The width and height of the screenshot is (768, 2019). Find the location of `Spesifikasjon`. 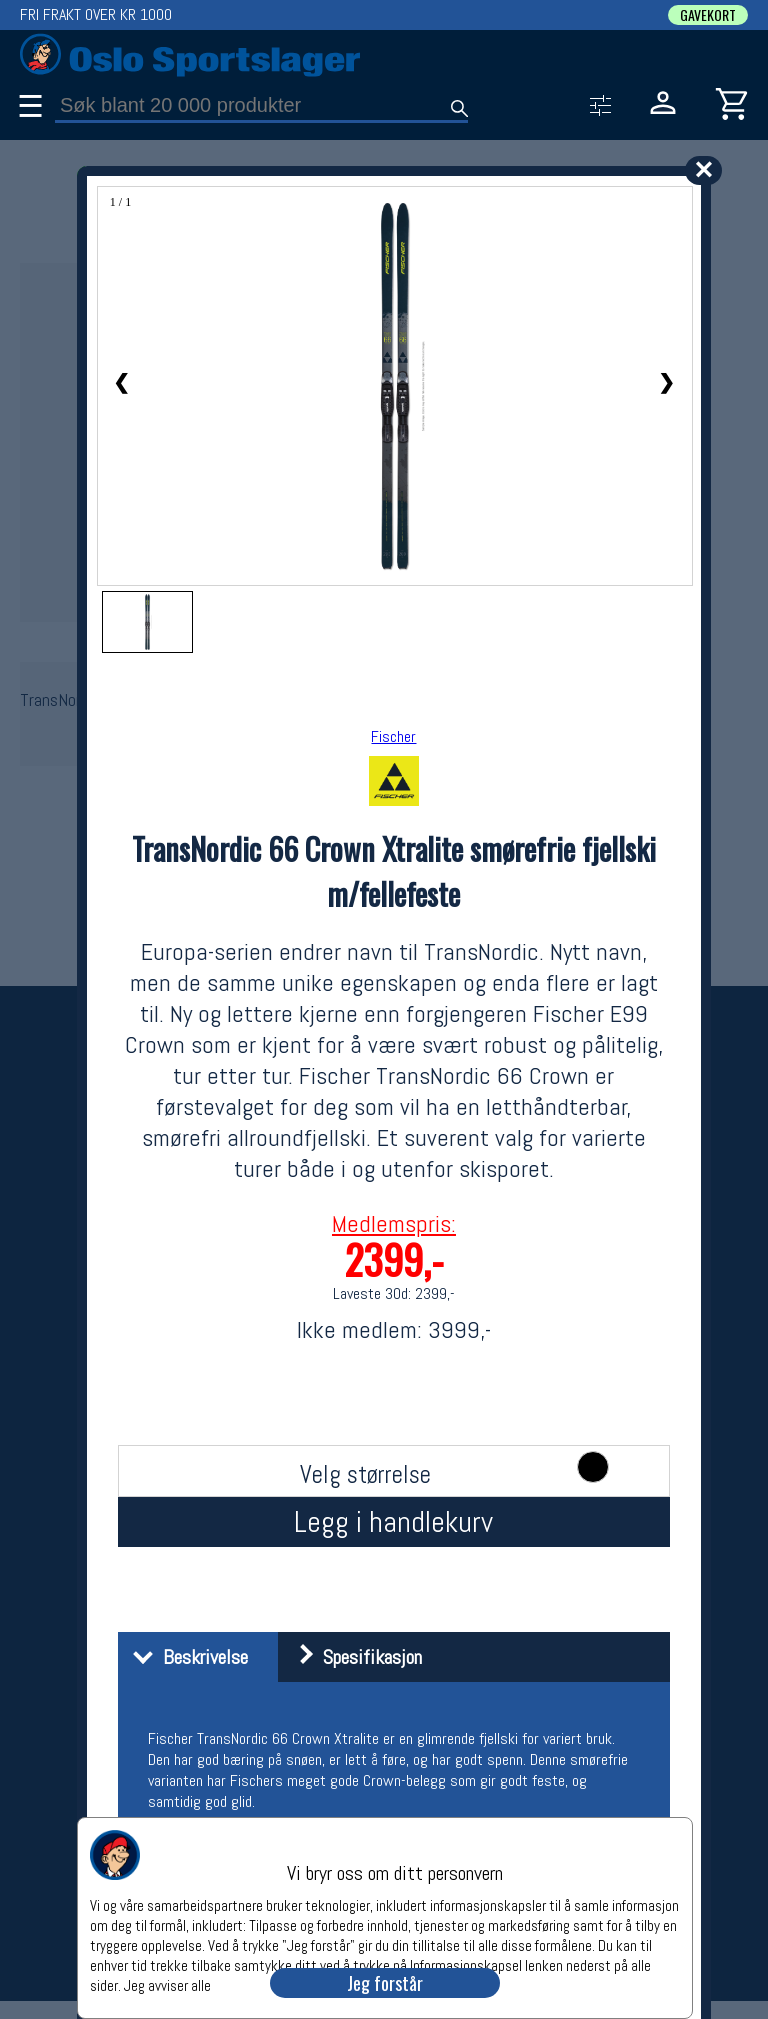

Spesifikasjon is located at coordinates (352, 1657).